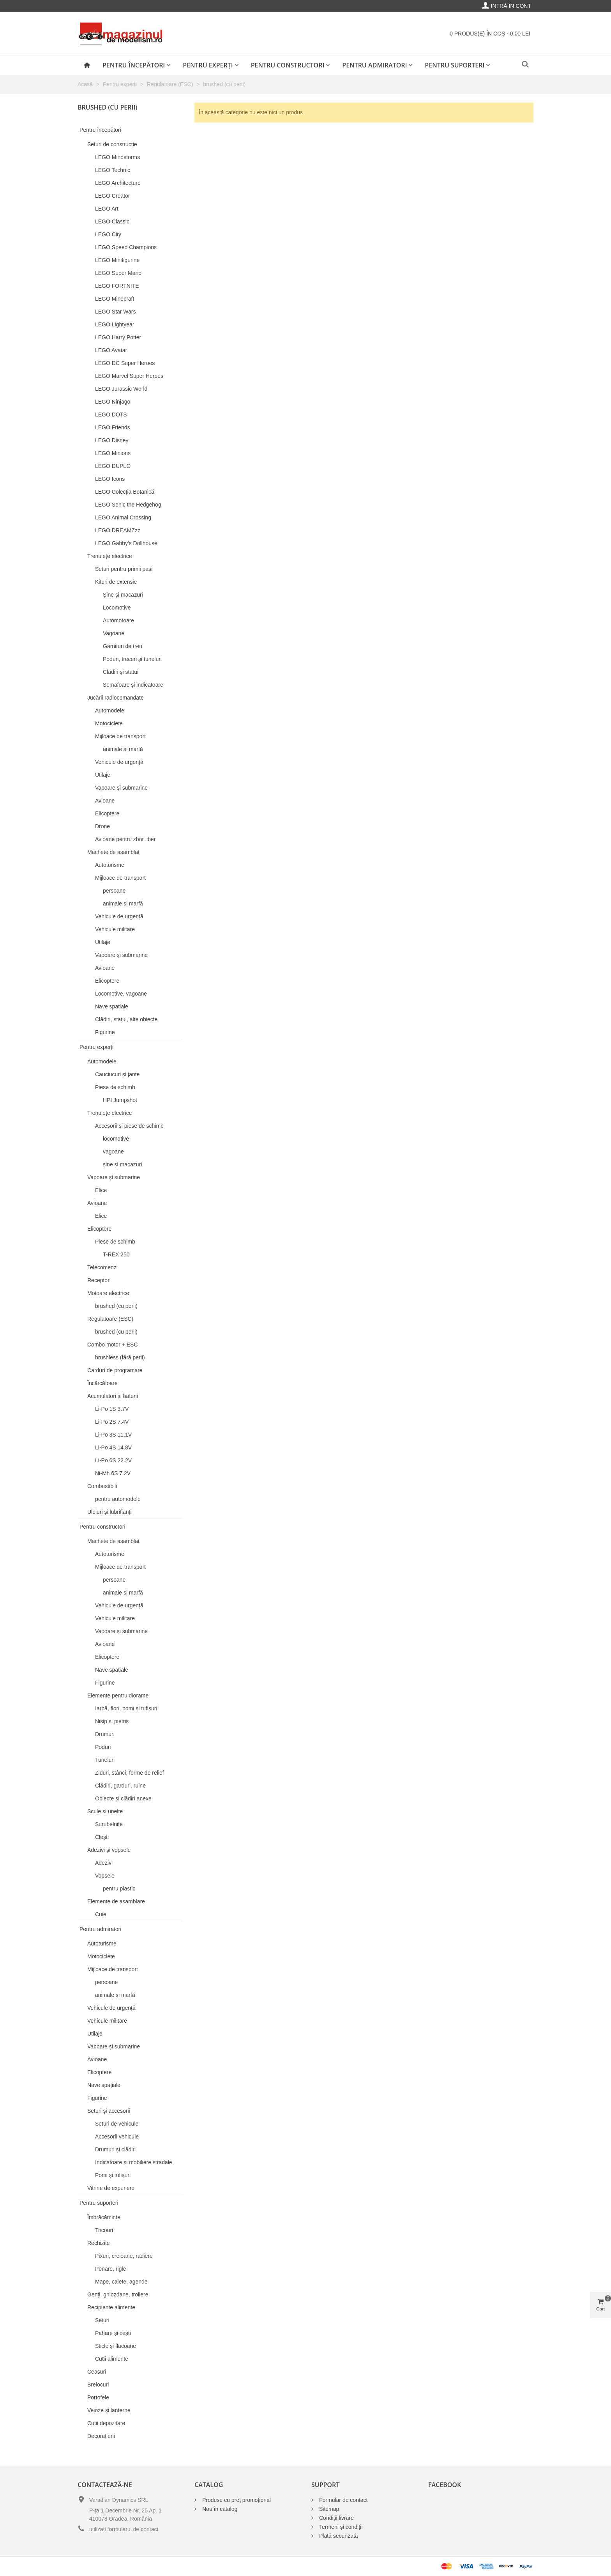 Image resolution: width=611 pixels, height=2576 pixels. I want to click on LEGO Sonic the Hedgehog, so click(128, 504).